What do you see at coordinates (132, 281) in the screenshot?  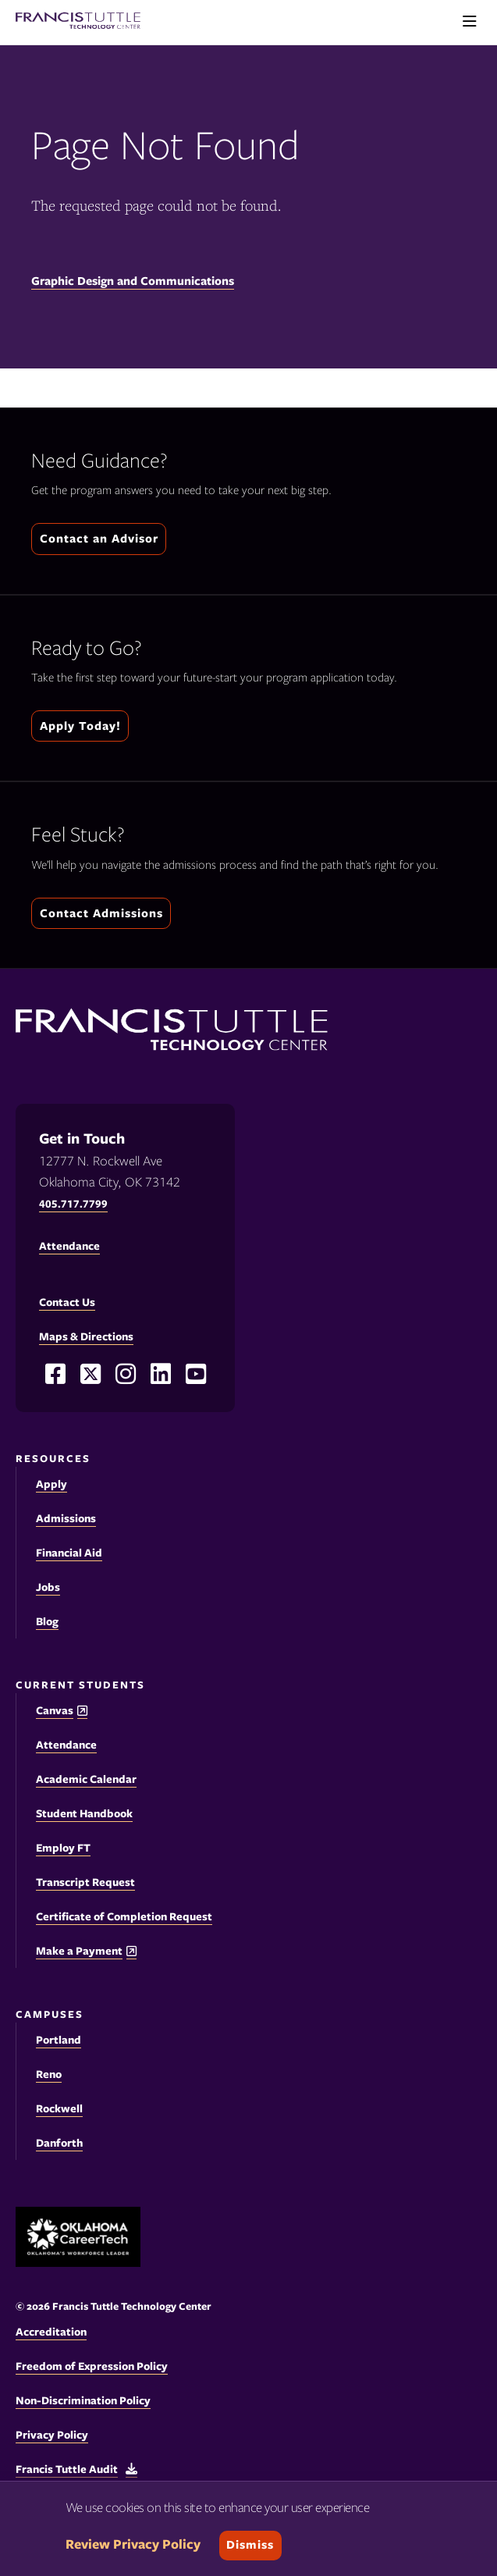 I see `Graphic Design and Communications` at bounding box center [132, 281].